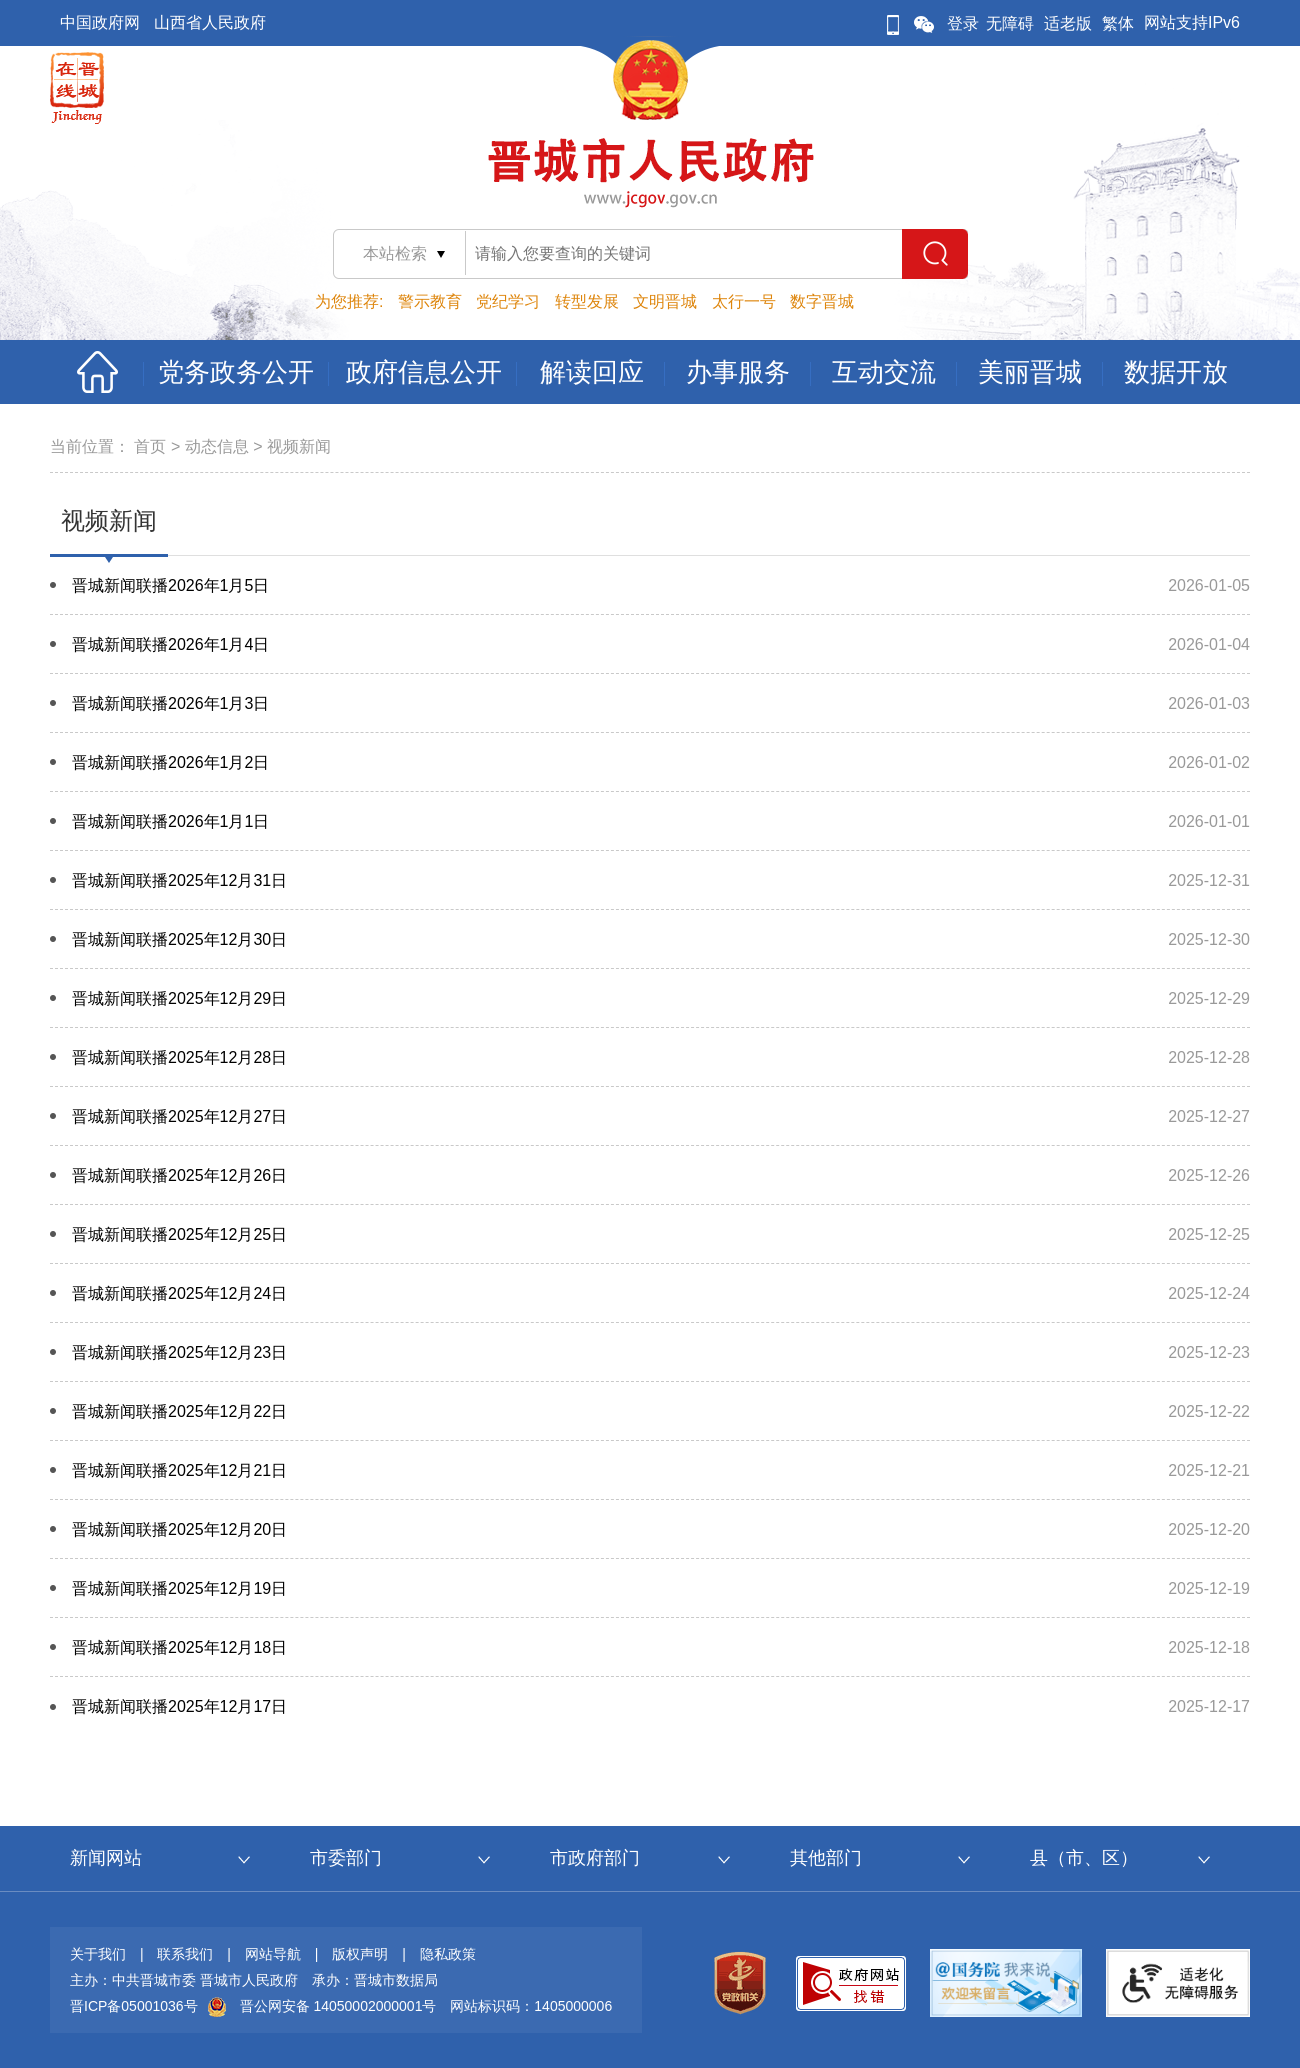  What do you see at coordinates (170, 644) in the screenshot?
I see `晋城新闻联播2026年1月4日` at bounding box center [170, 644].